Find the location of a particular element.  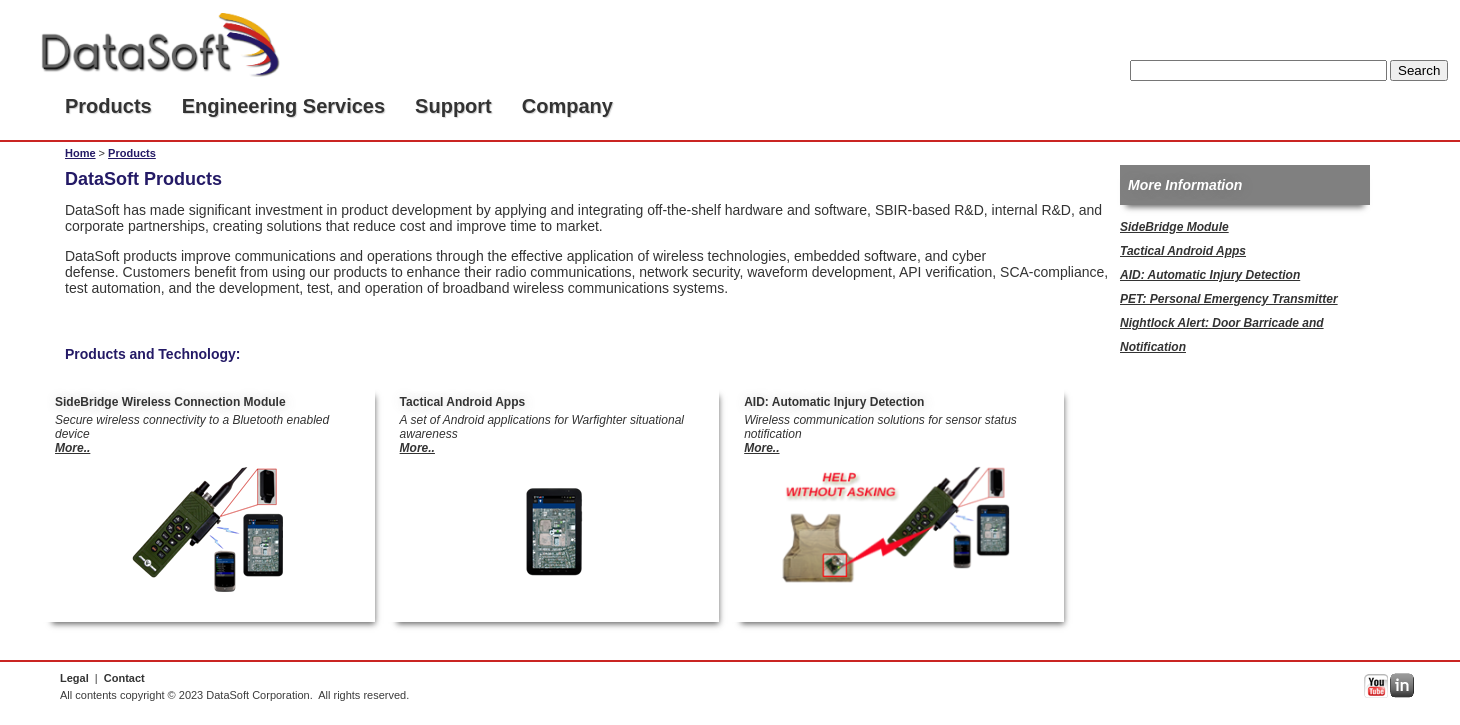

Products is located at coordinates (108, 106).